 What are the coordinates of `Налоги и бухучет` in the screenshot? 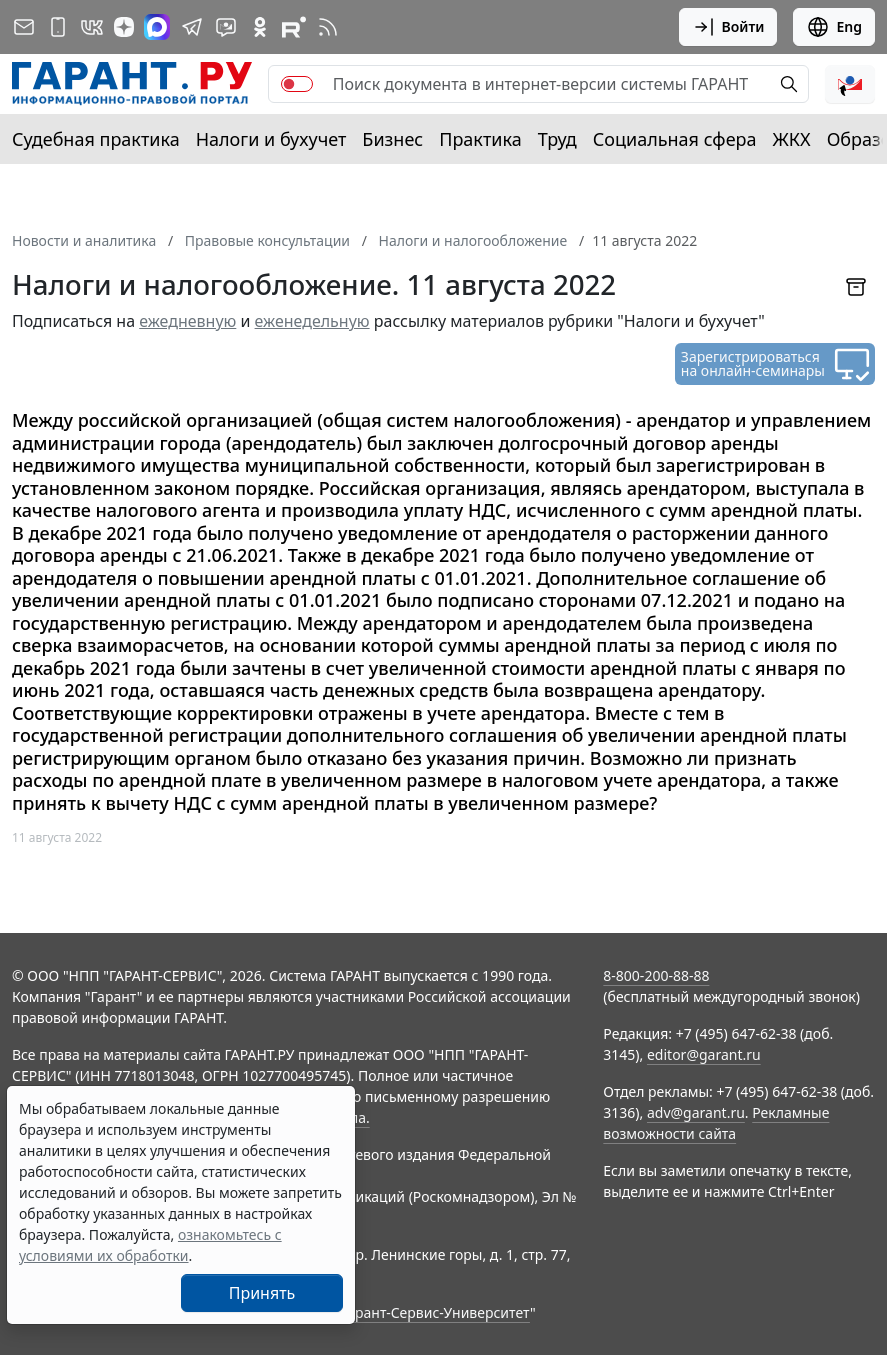 It's located at (271, 139).